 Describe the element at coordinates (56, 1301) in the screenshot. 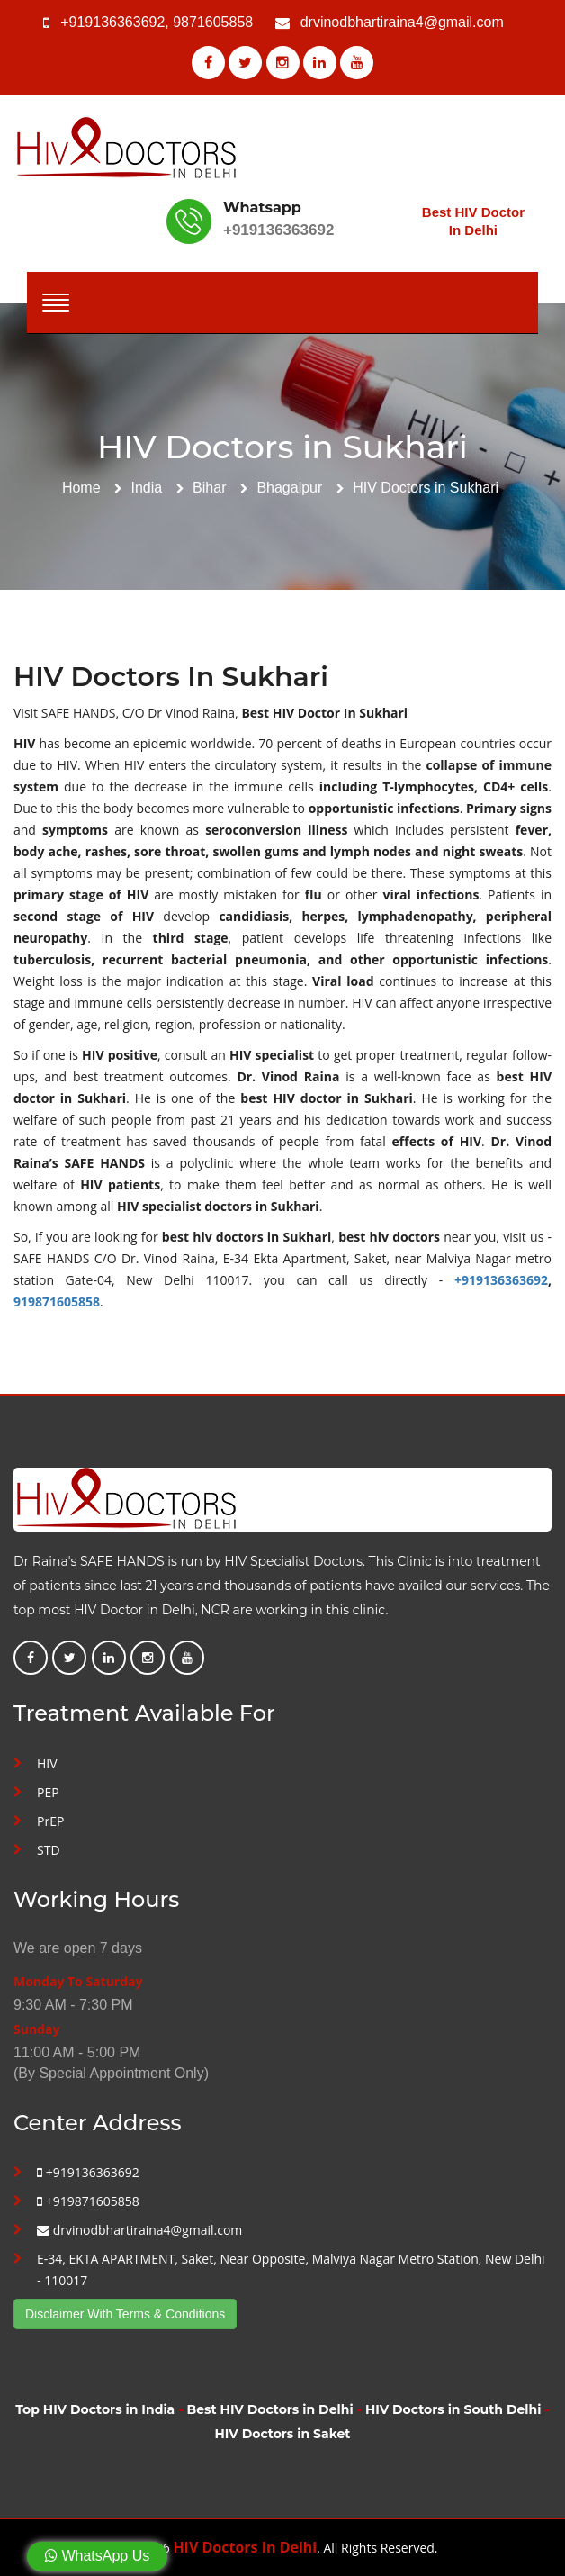

I see `919871605858` at that location.